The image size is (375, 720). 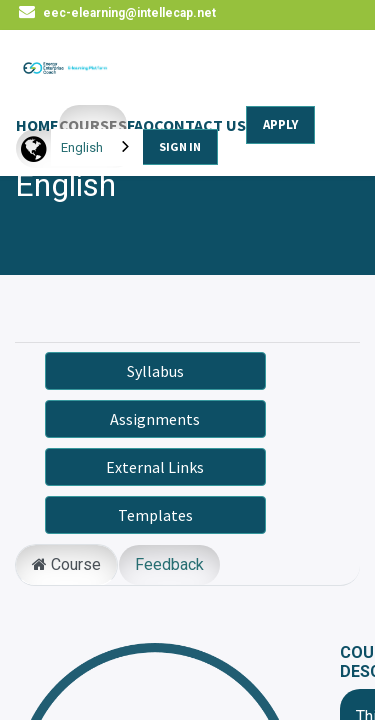 I want to click on Templates [button], so click(x=155, y=515).